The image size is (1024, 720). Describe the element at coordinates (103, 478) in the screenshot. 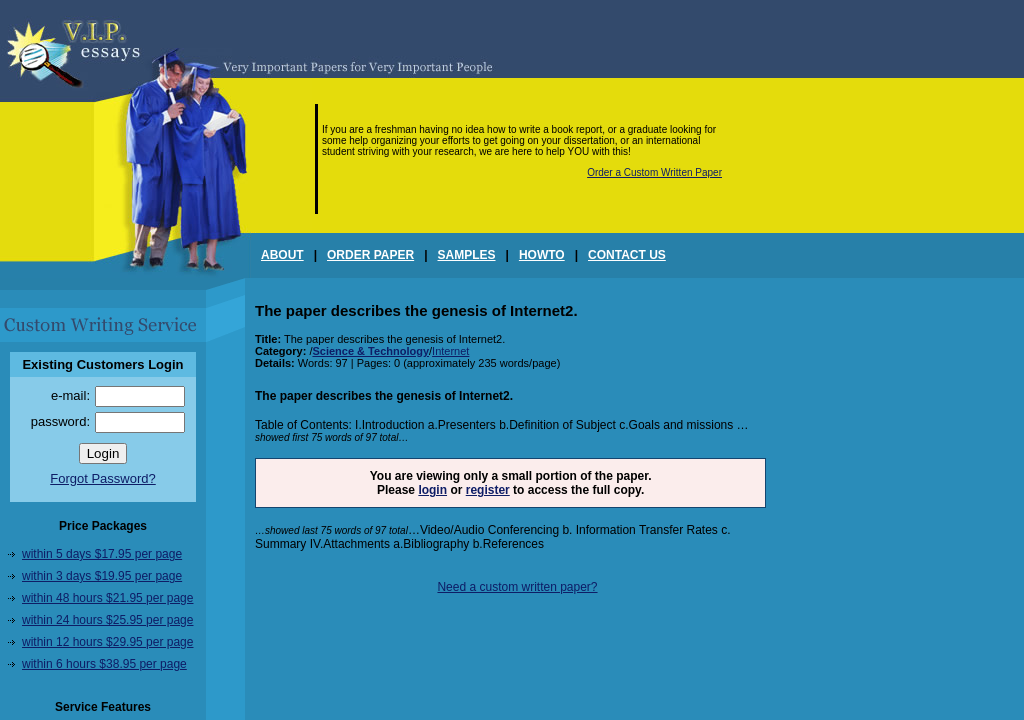

I see `Forgot Password?` at that location.